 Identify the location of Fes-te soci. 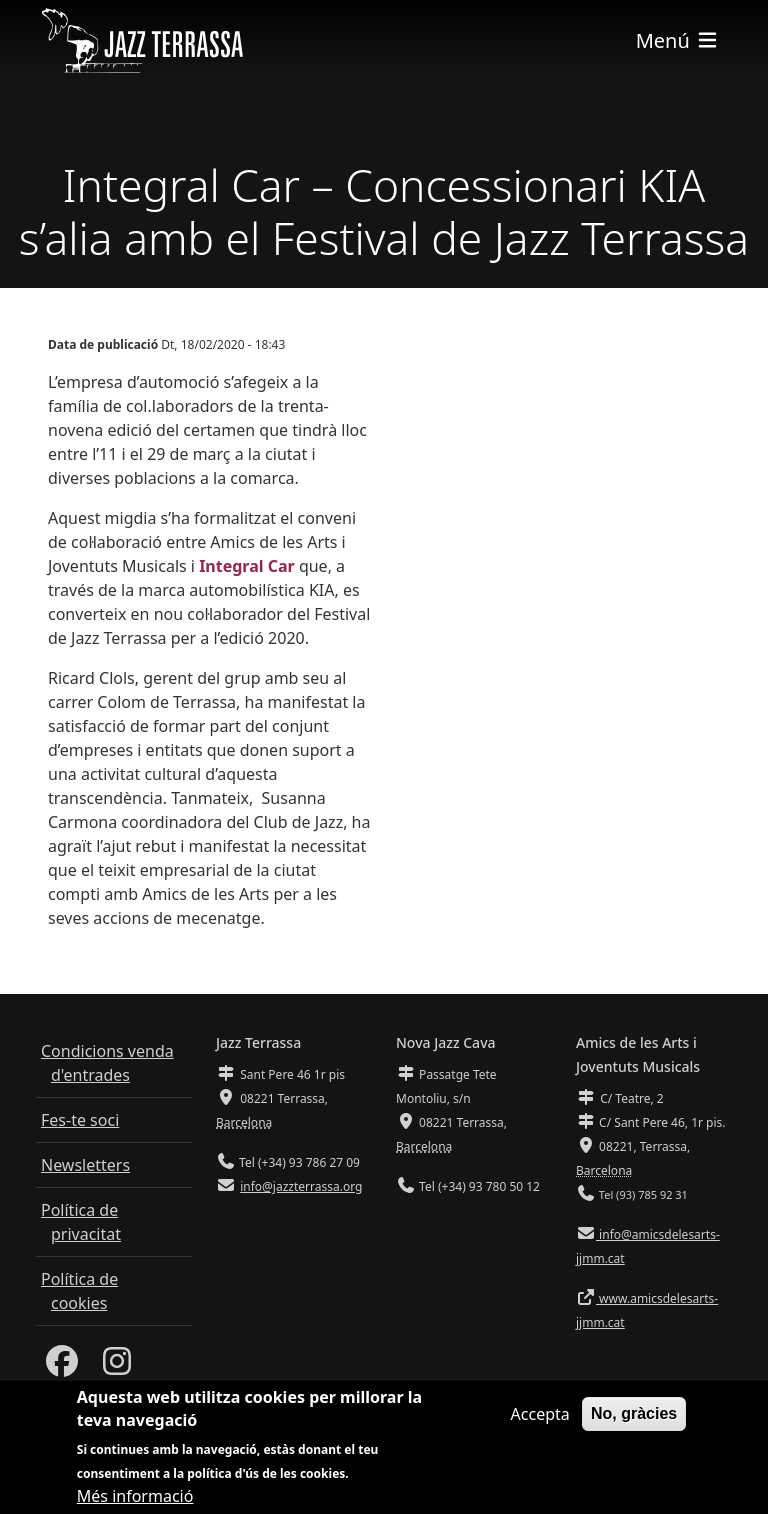
(80, 1120).